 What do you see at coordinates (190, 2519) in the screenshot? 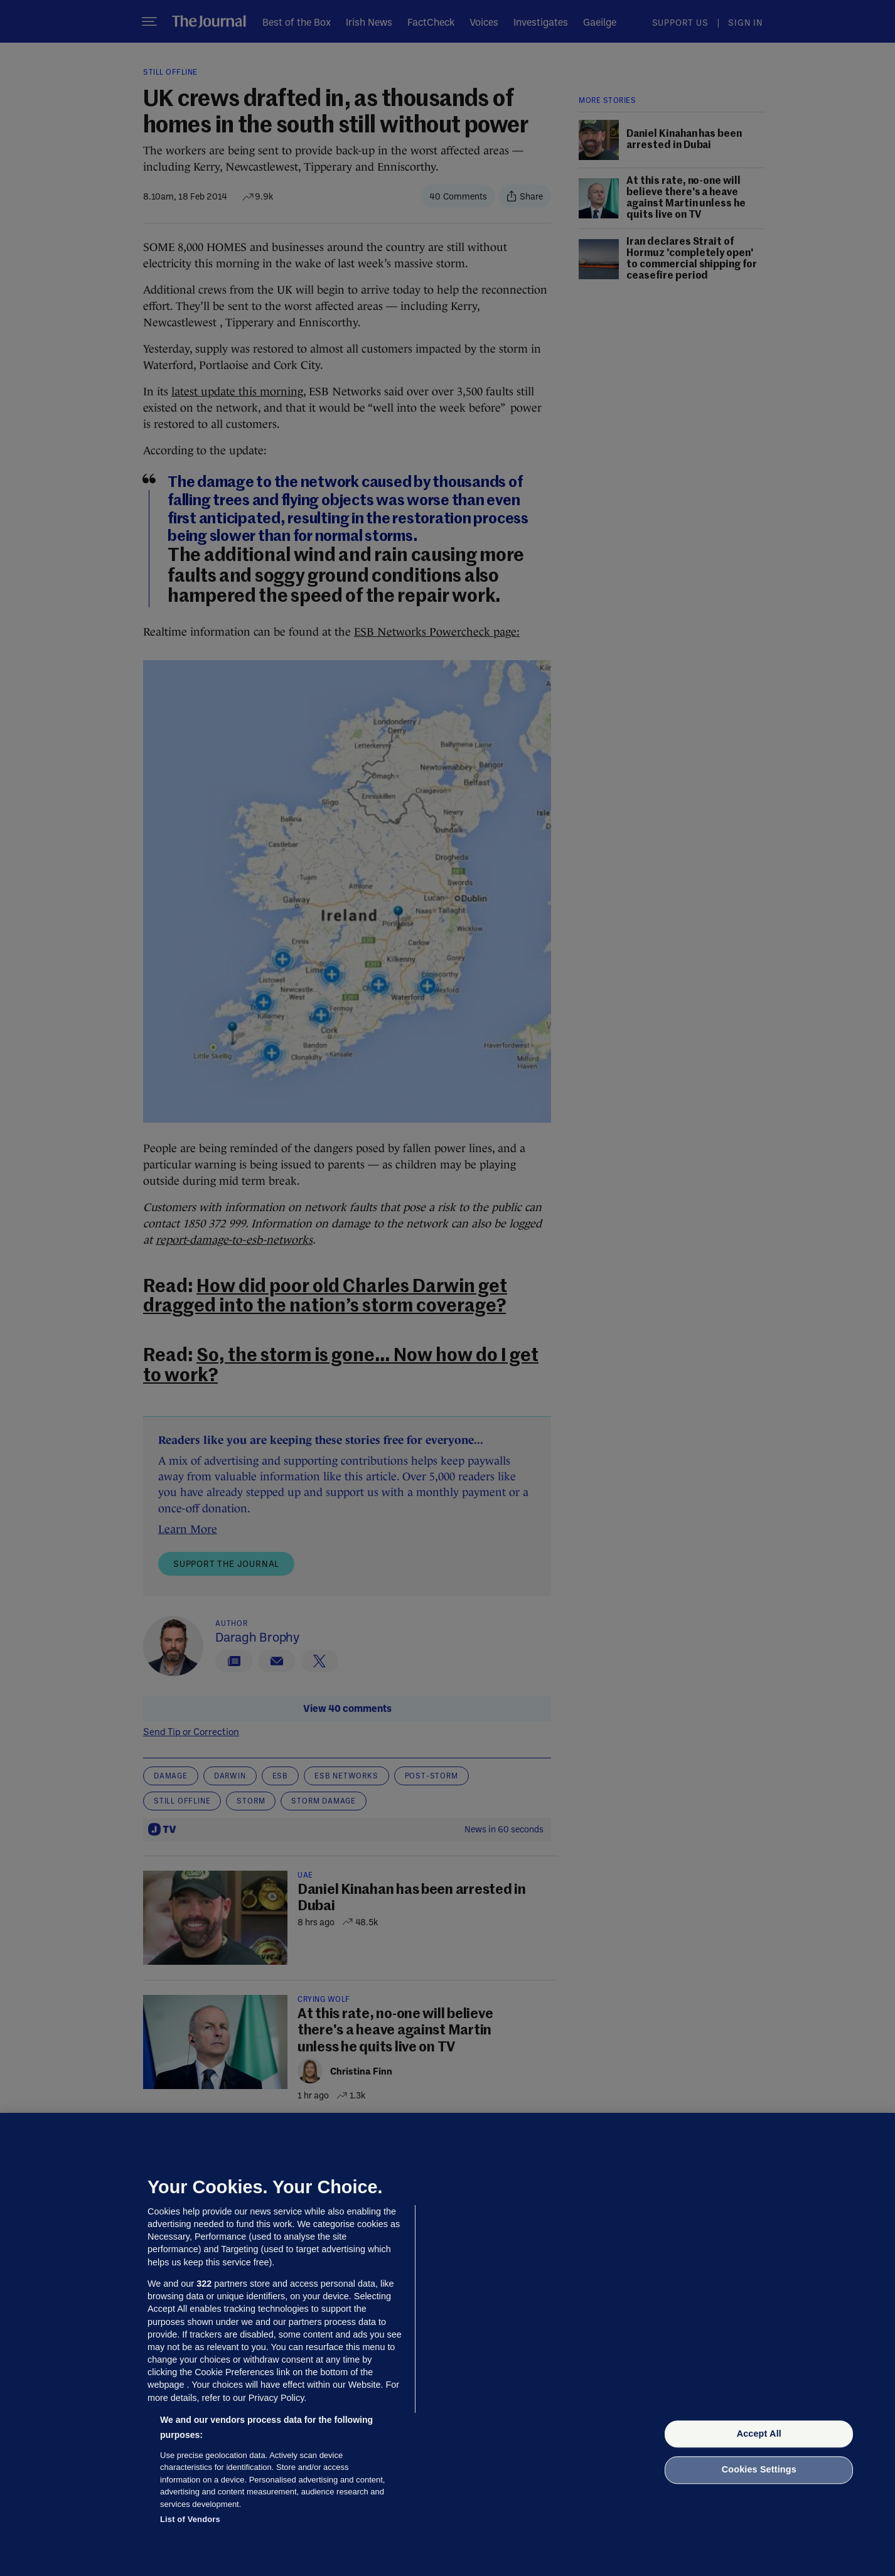
I see `List of Vendors` at bounding box center [190, 2519].